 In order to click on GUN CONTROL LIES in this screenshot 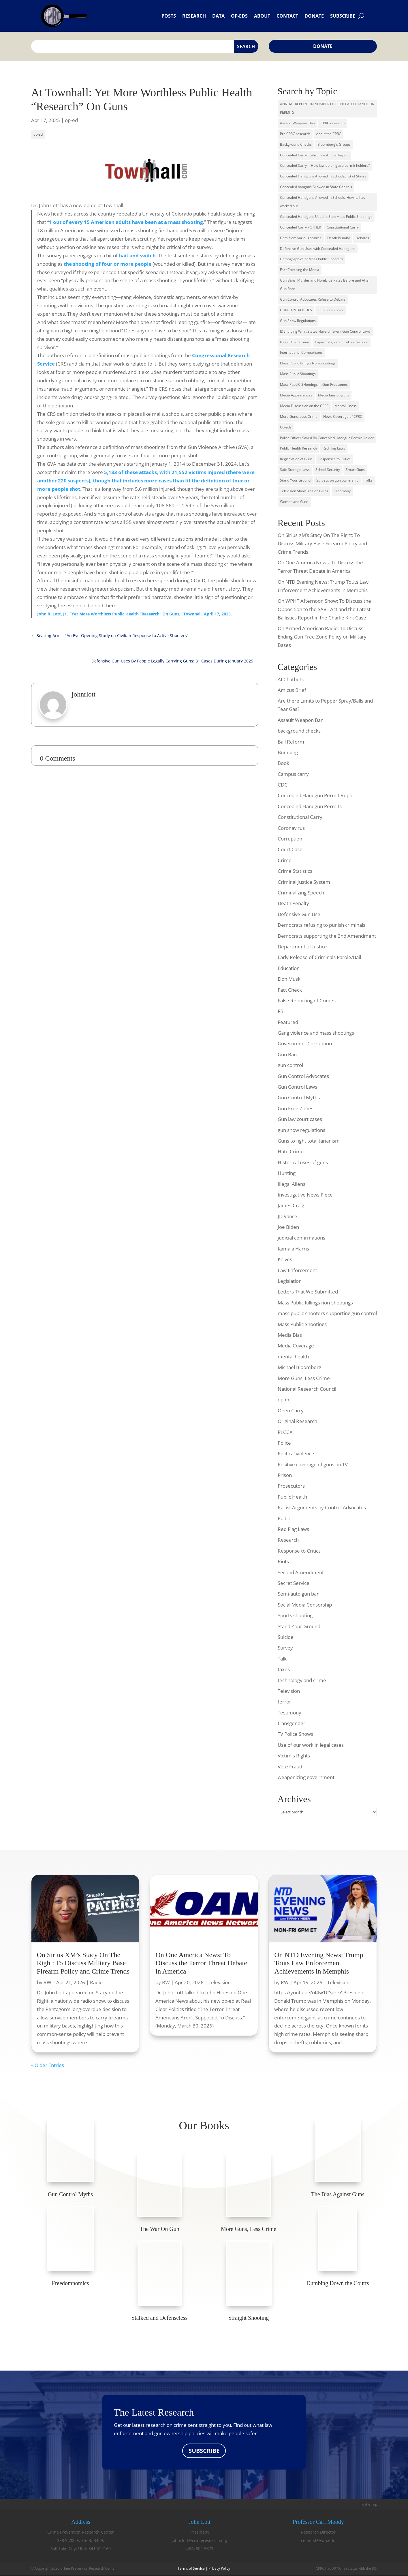, I will do `click(296, 310)`.